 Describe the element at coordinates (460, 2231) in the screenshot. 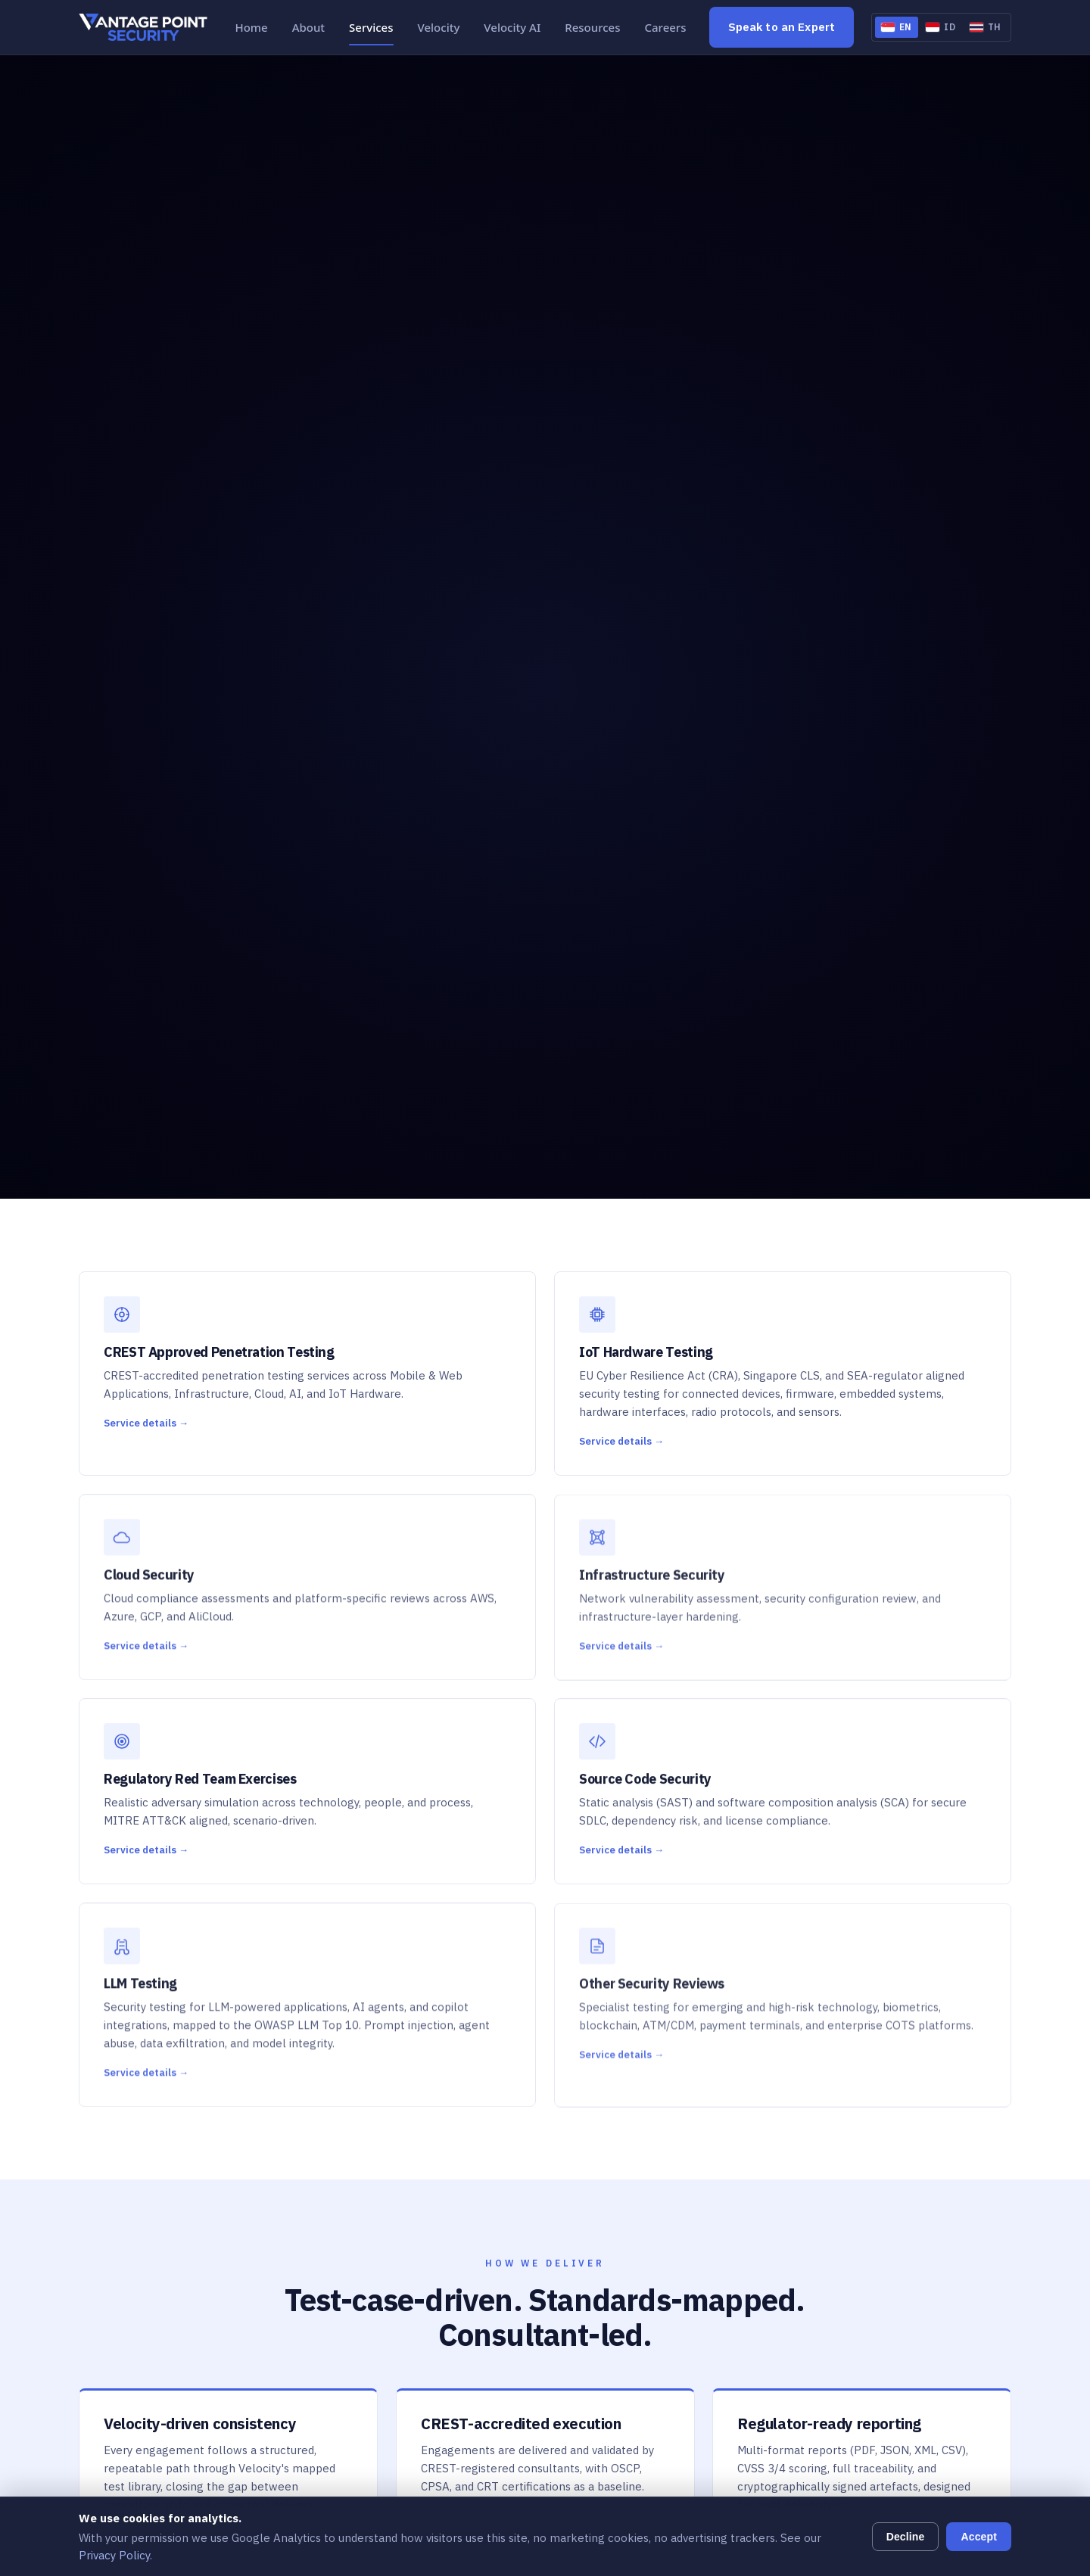

I see `Regulatory Red Team Exercises` at that location.